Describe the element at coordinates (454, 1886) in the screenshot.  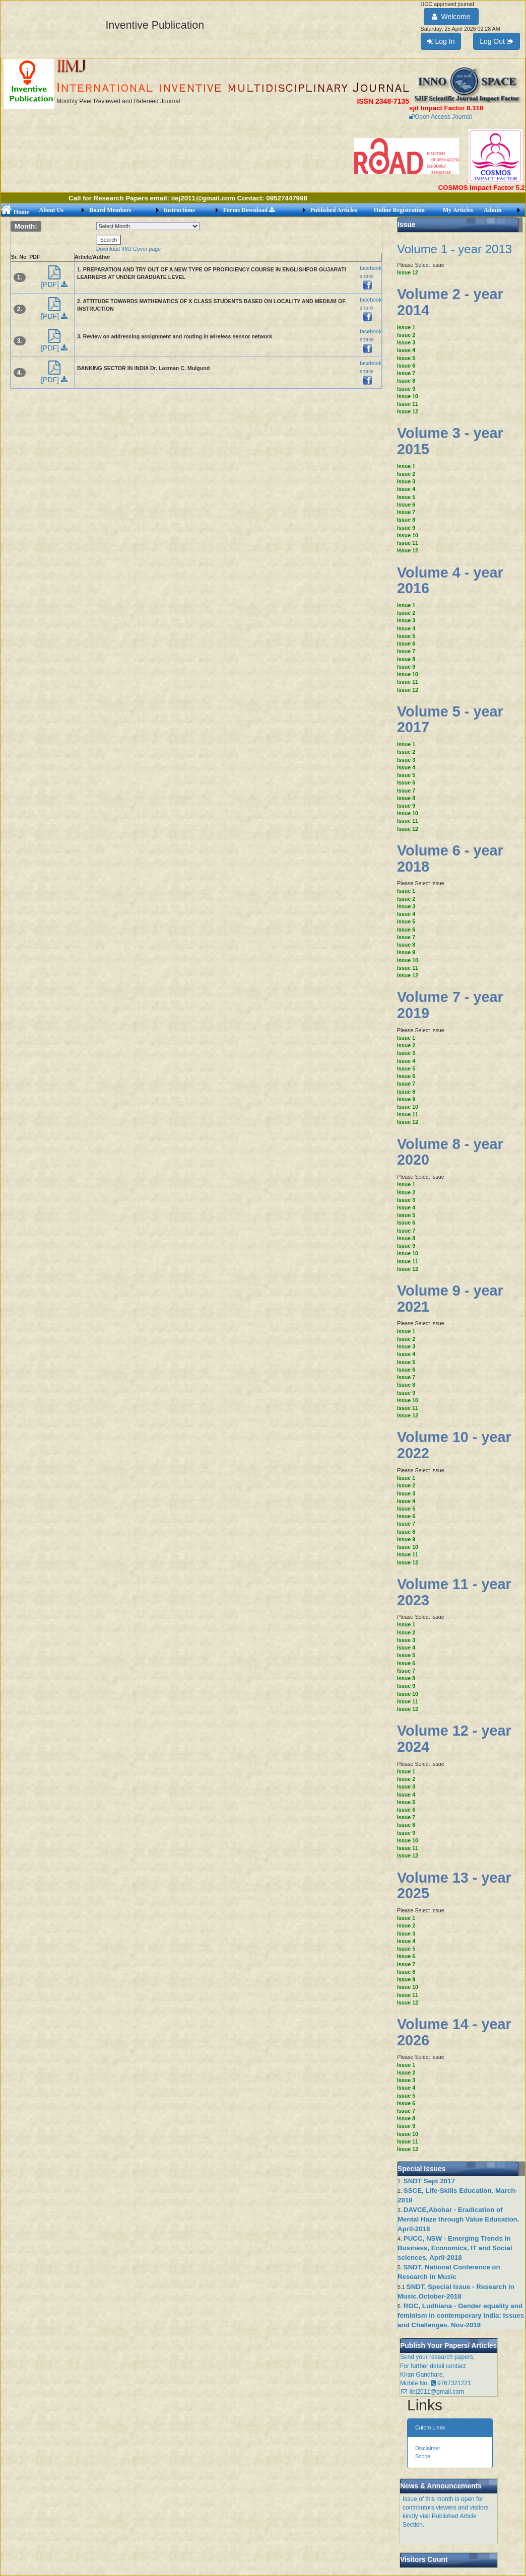
I see `Volume 13 - year 2025` at that location.